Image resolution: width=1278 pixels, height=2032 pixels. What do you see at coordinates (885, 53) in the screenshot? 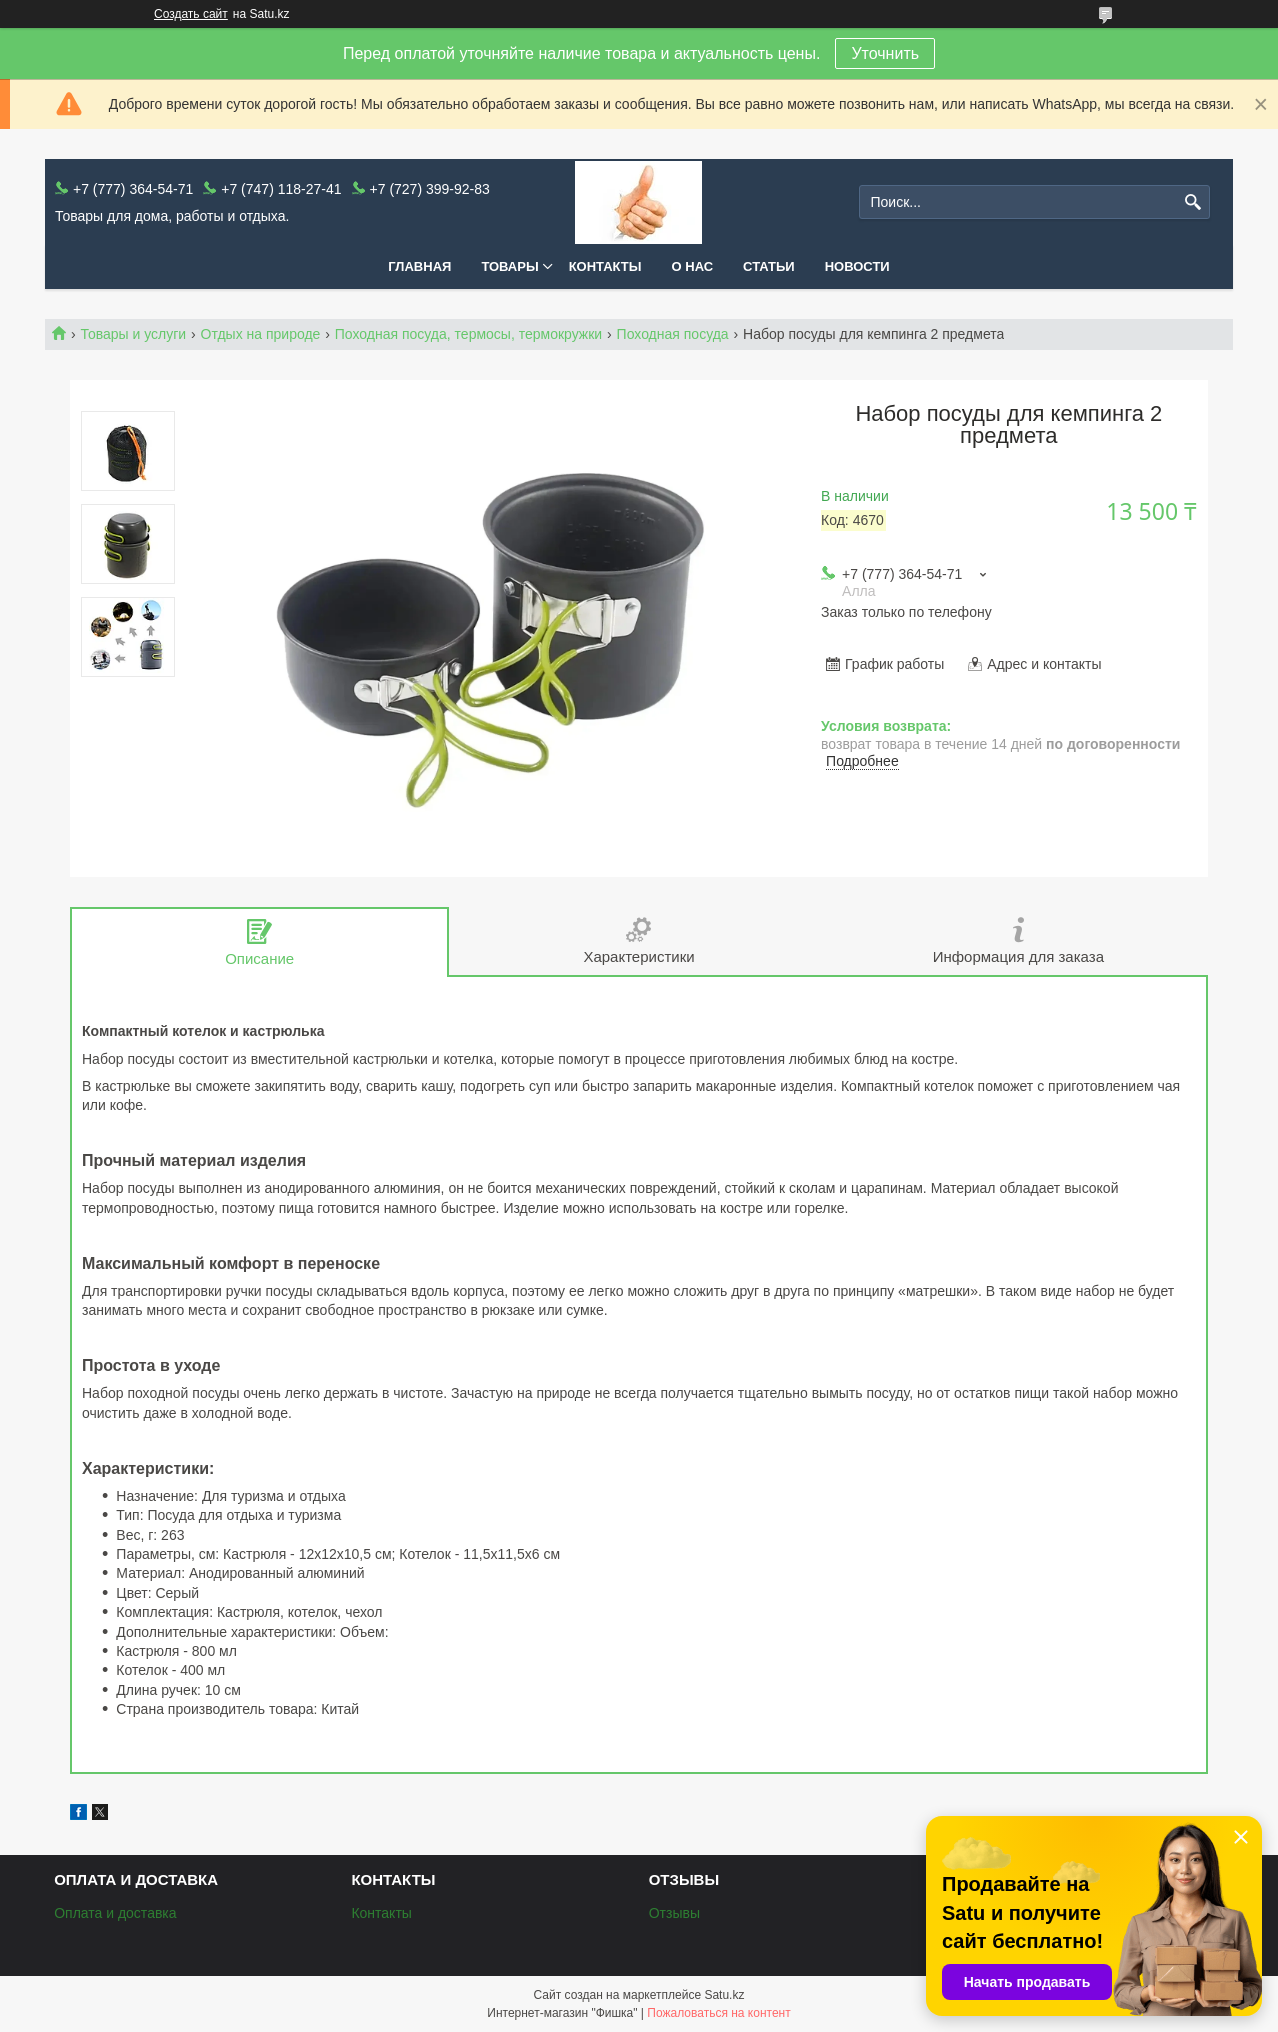
I see `Уточнить` at bounding box center [885, 53].